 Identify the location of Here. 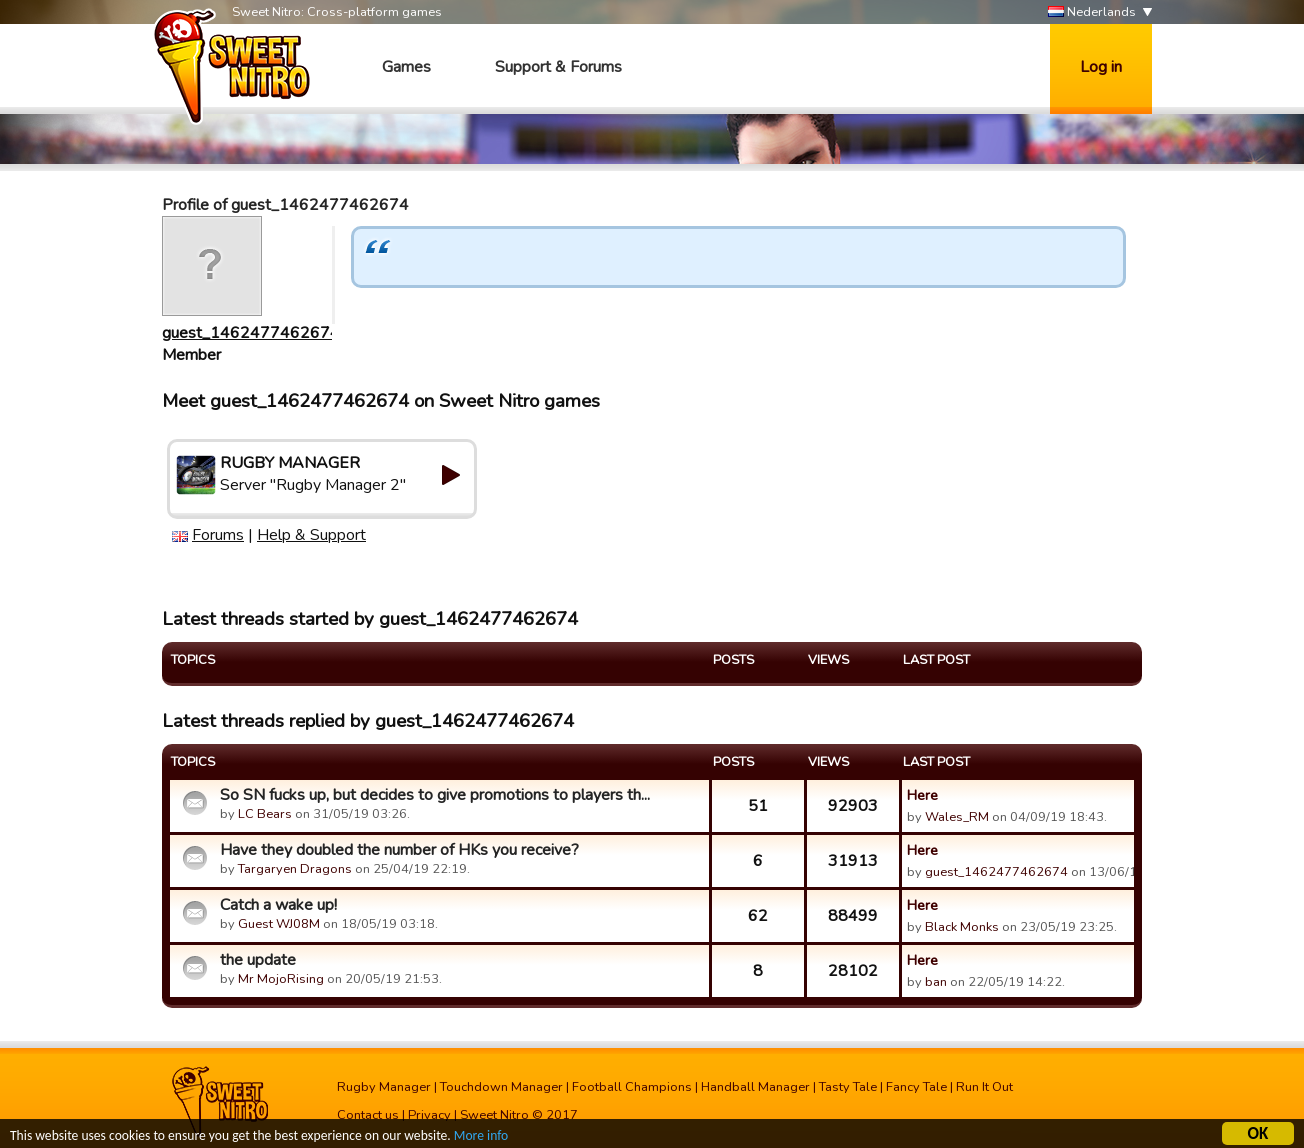
(922, 795).